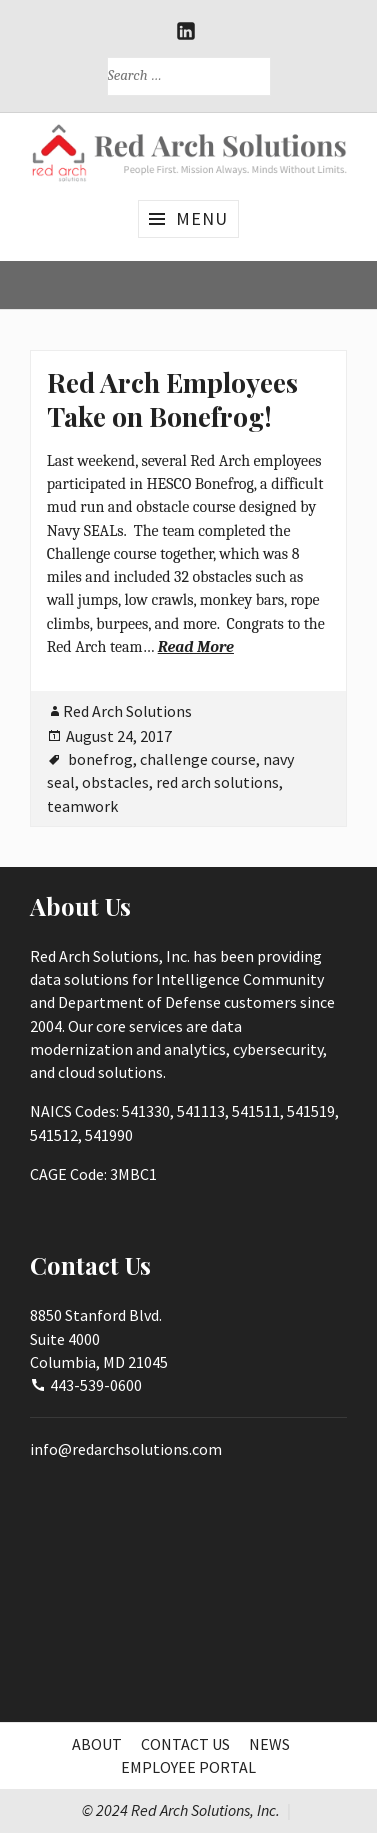 Image resolution: width=377 pixels, height=1833 pixels. What do you see at coordinates (217, 782) in the screenshot?
I see `red arch solutions` at bounding box center [217, 782].